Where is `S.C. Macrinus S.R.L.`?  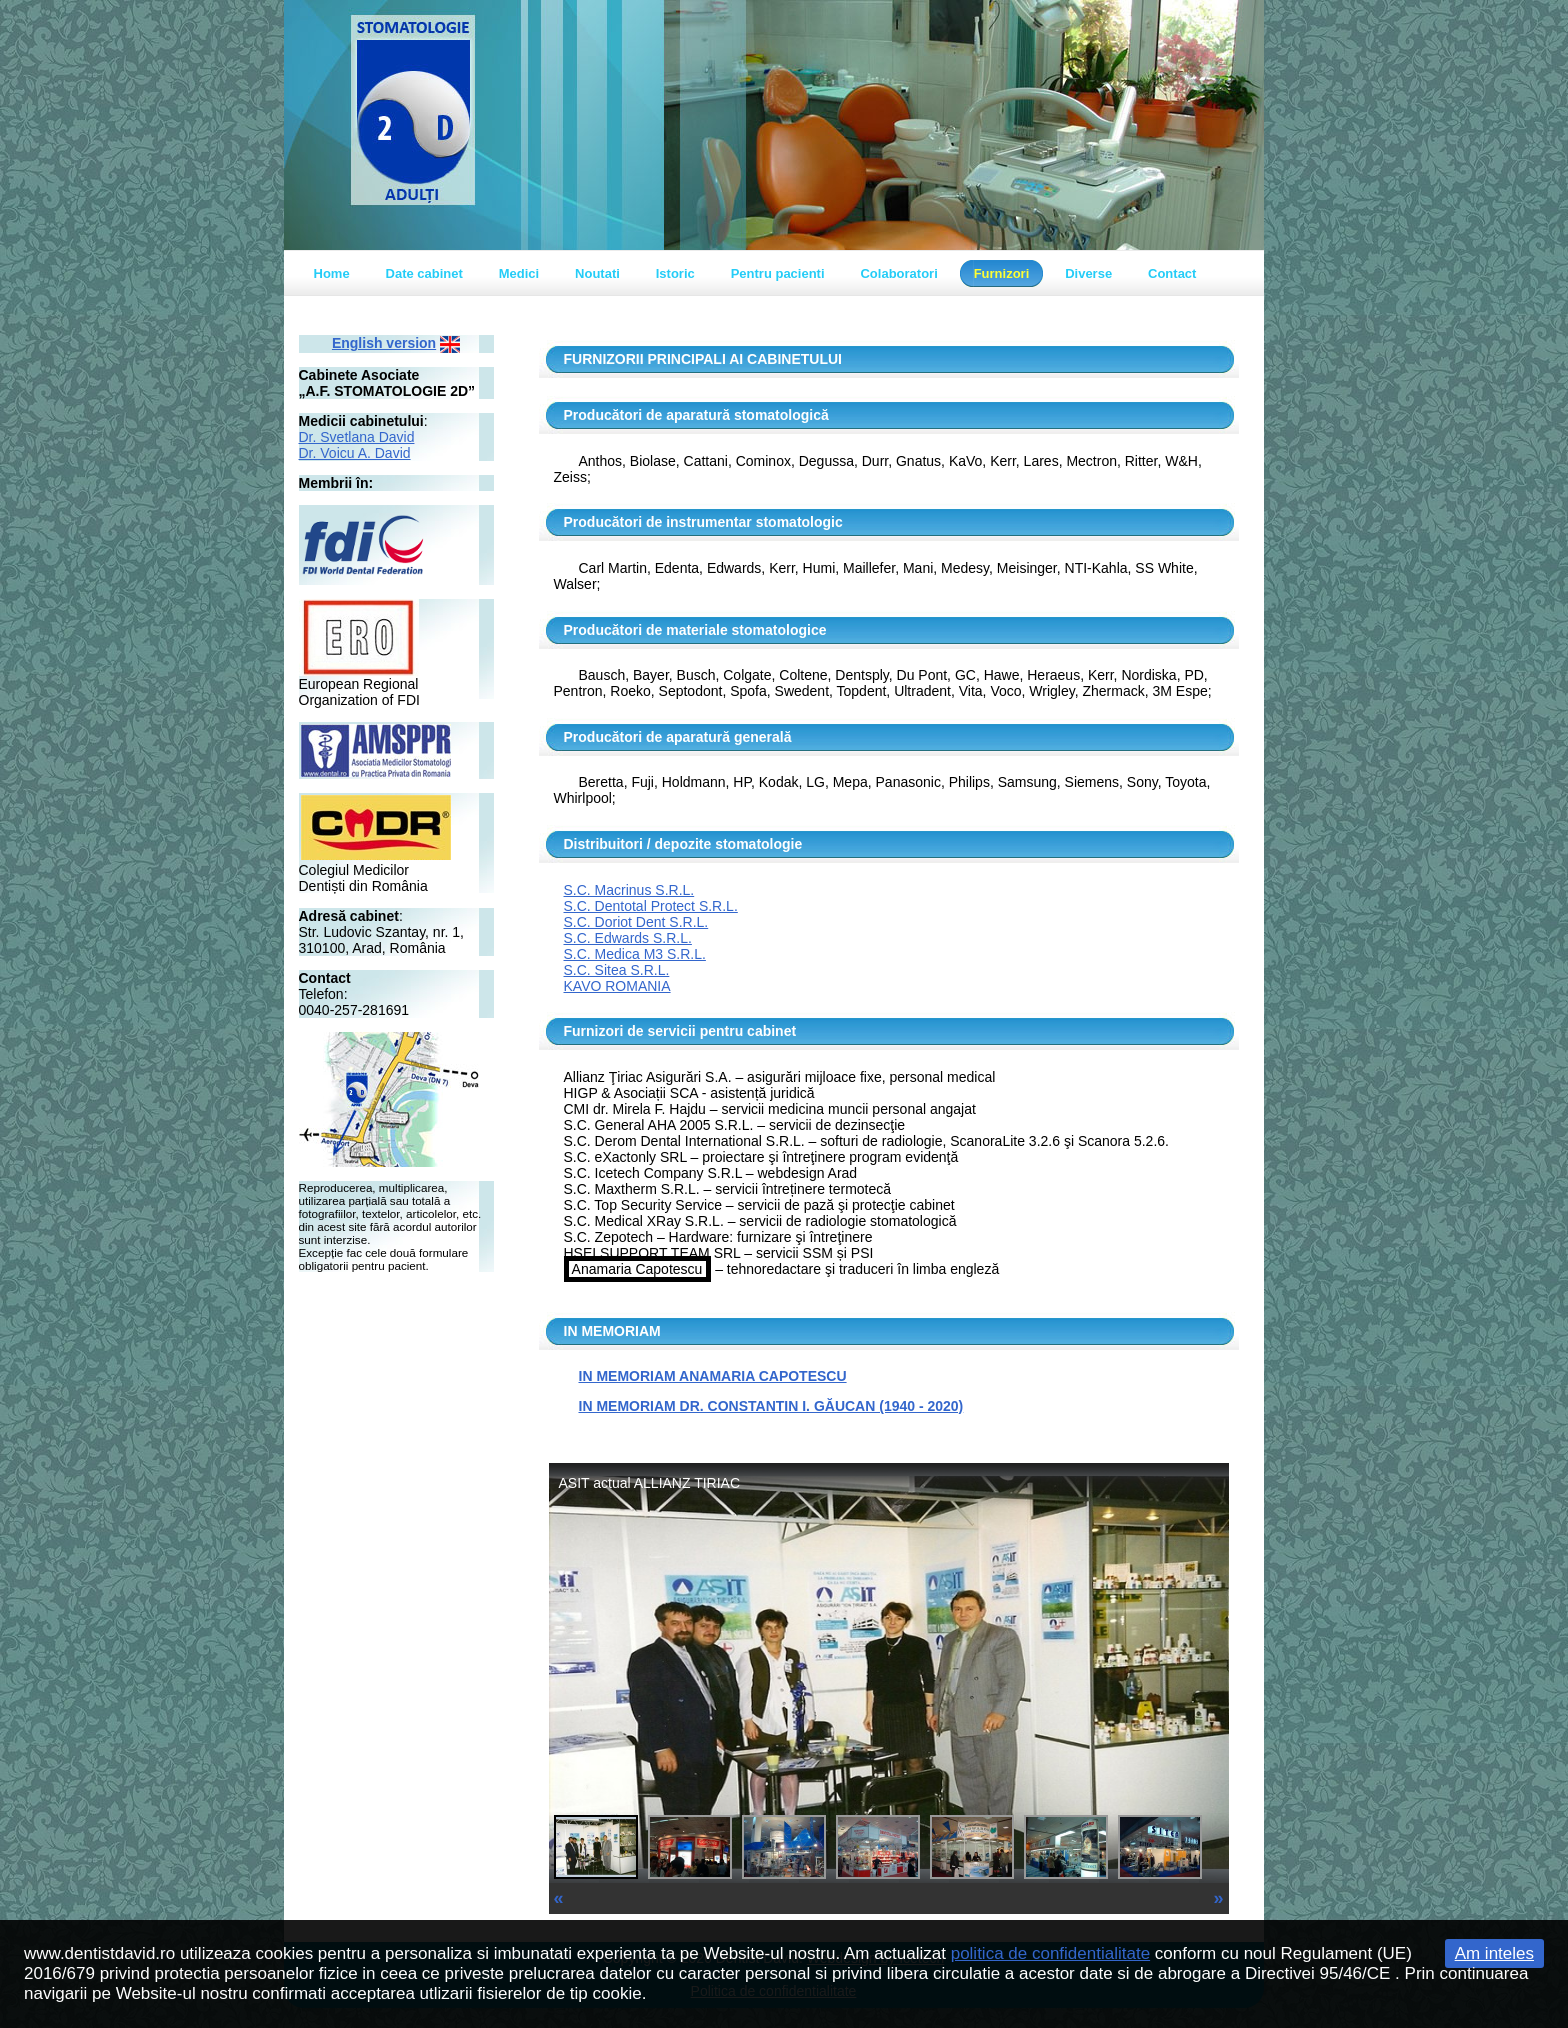 S.C. Macrinus S.R.L. is located at coordinates (629, 890).